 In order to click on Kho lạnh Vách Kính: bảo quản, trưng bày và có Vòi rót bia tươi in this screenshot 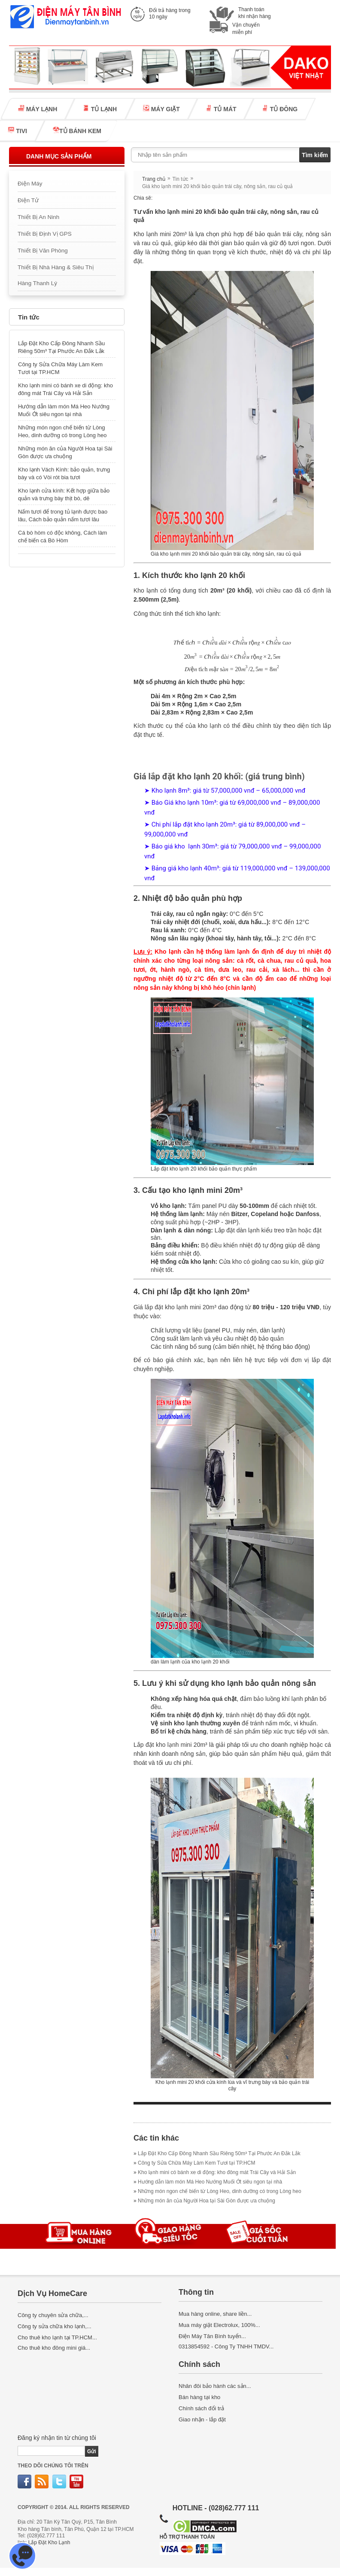, I will do `click(64, 473)`.